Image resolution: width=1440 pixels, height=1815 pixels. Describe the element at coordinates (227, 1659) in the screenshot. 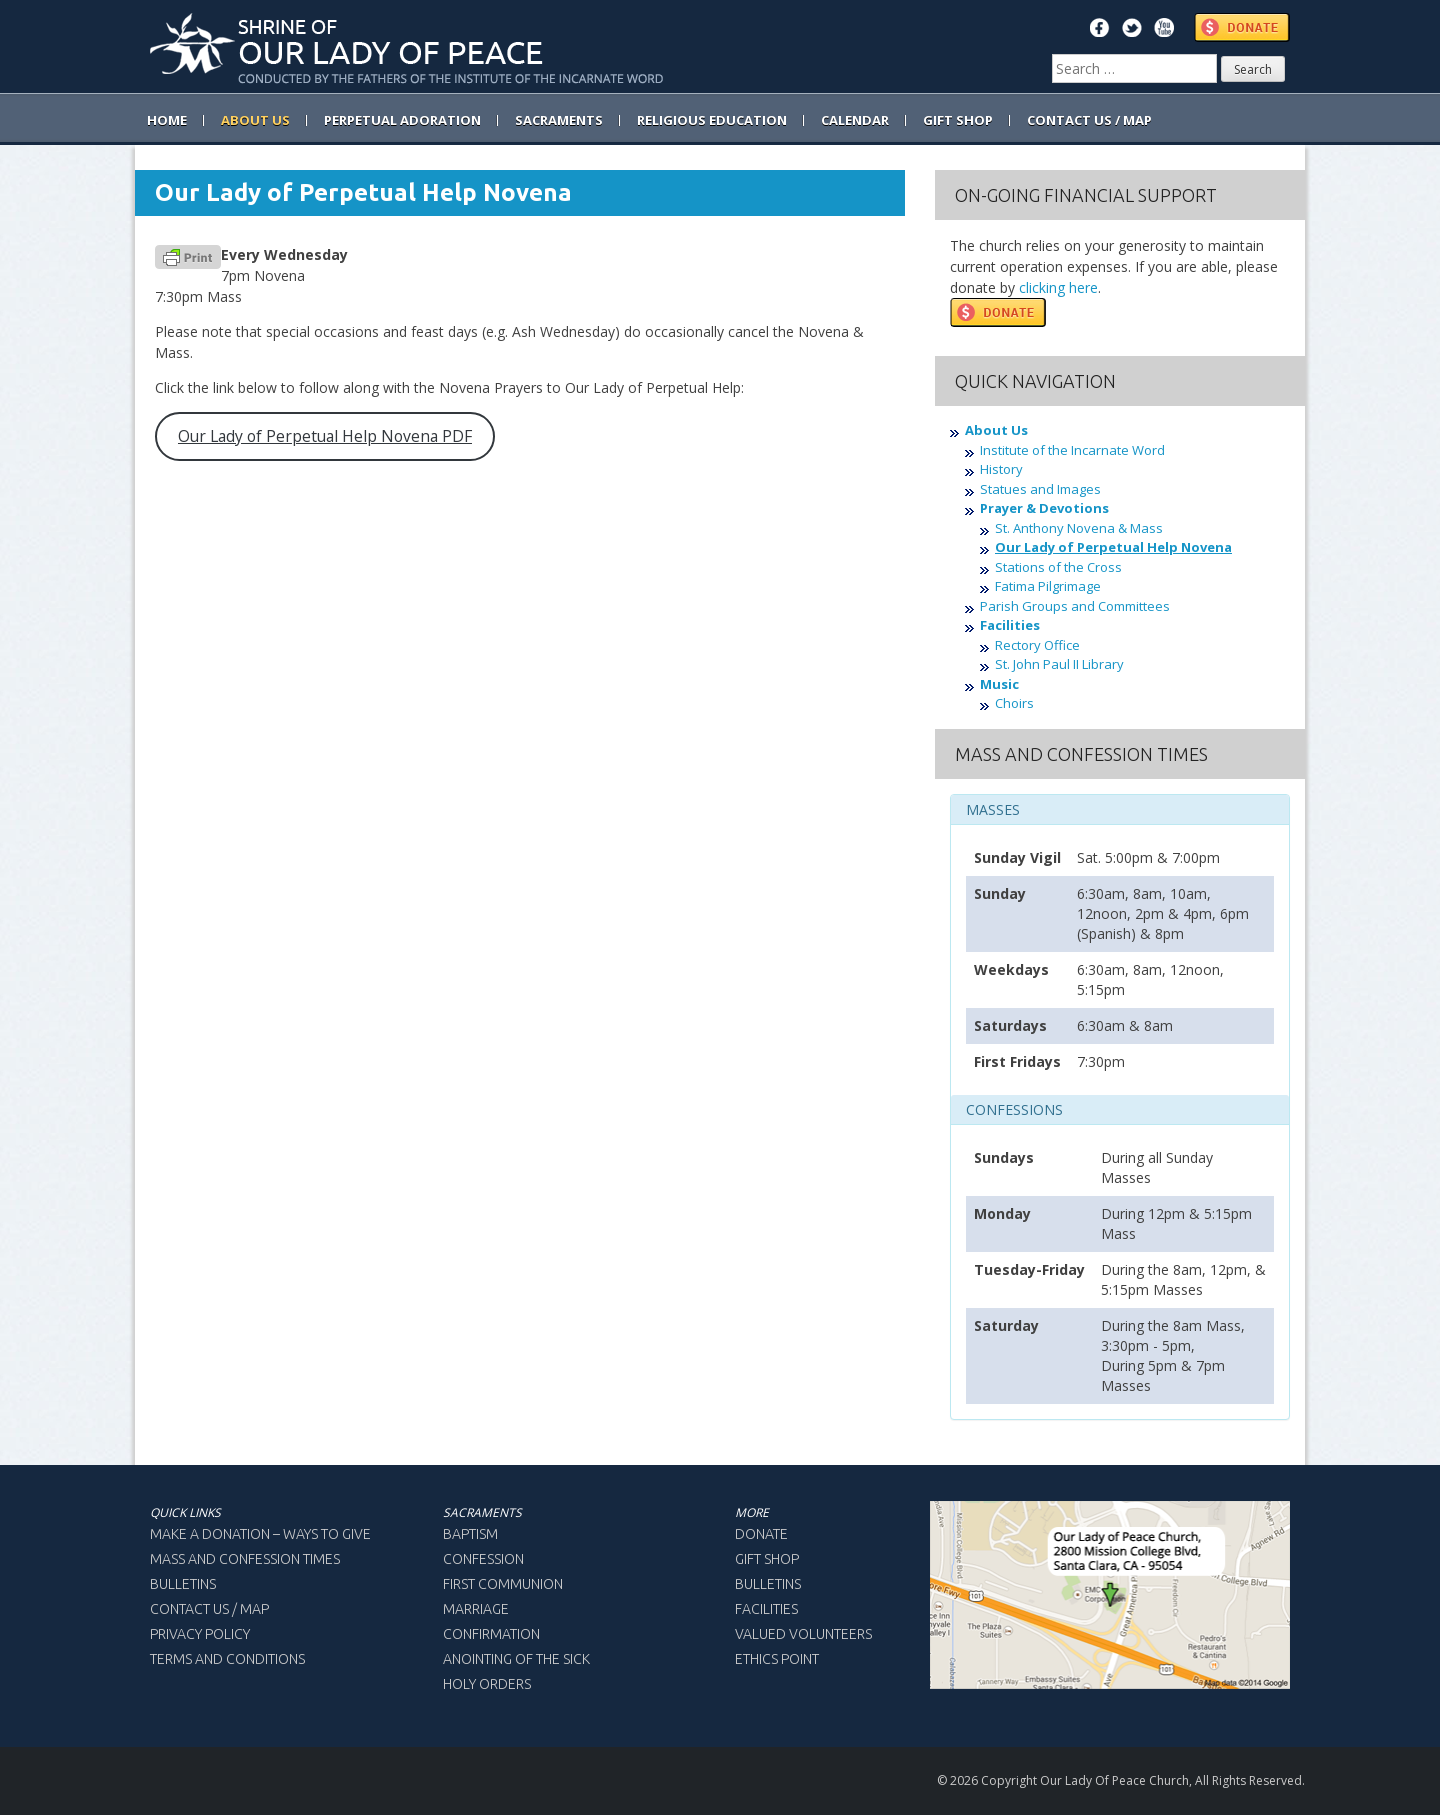

I see `Terms and Conditions` at that location.